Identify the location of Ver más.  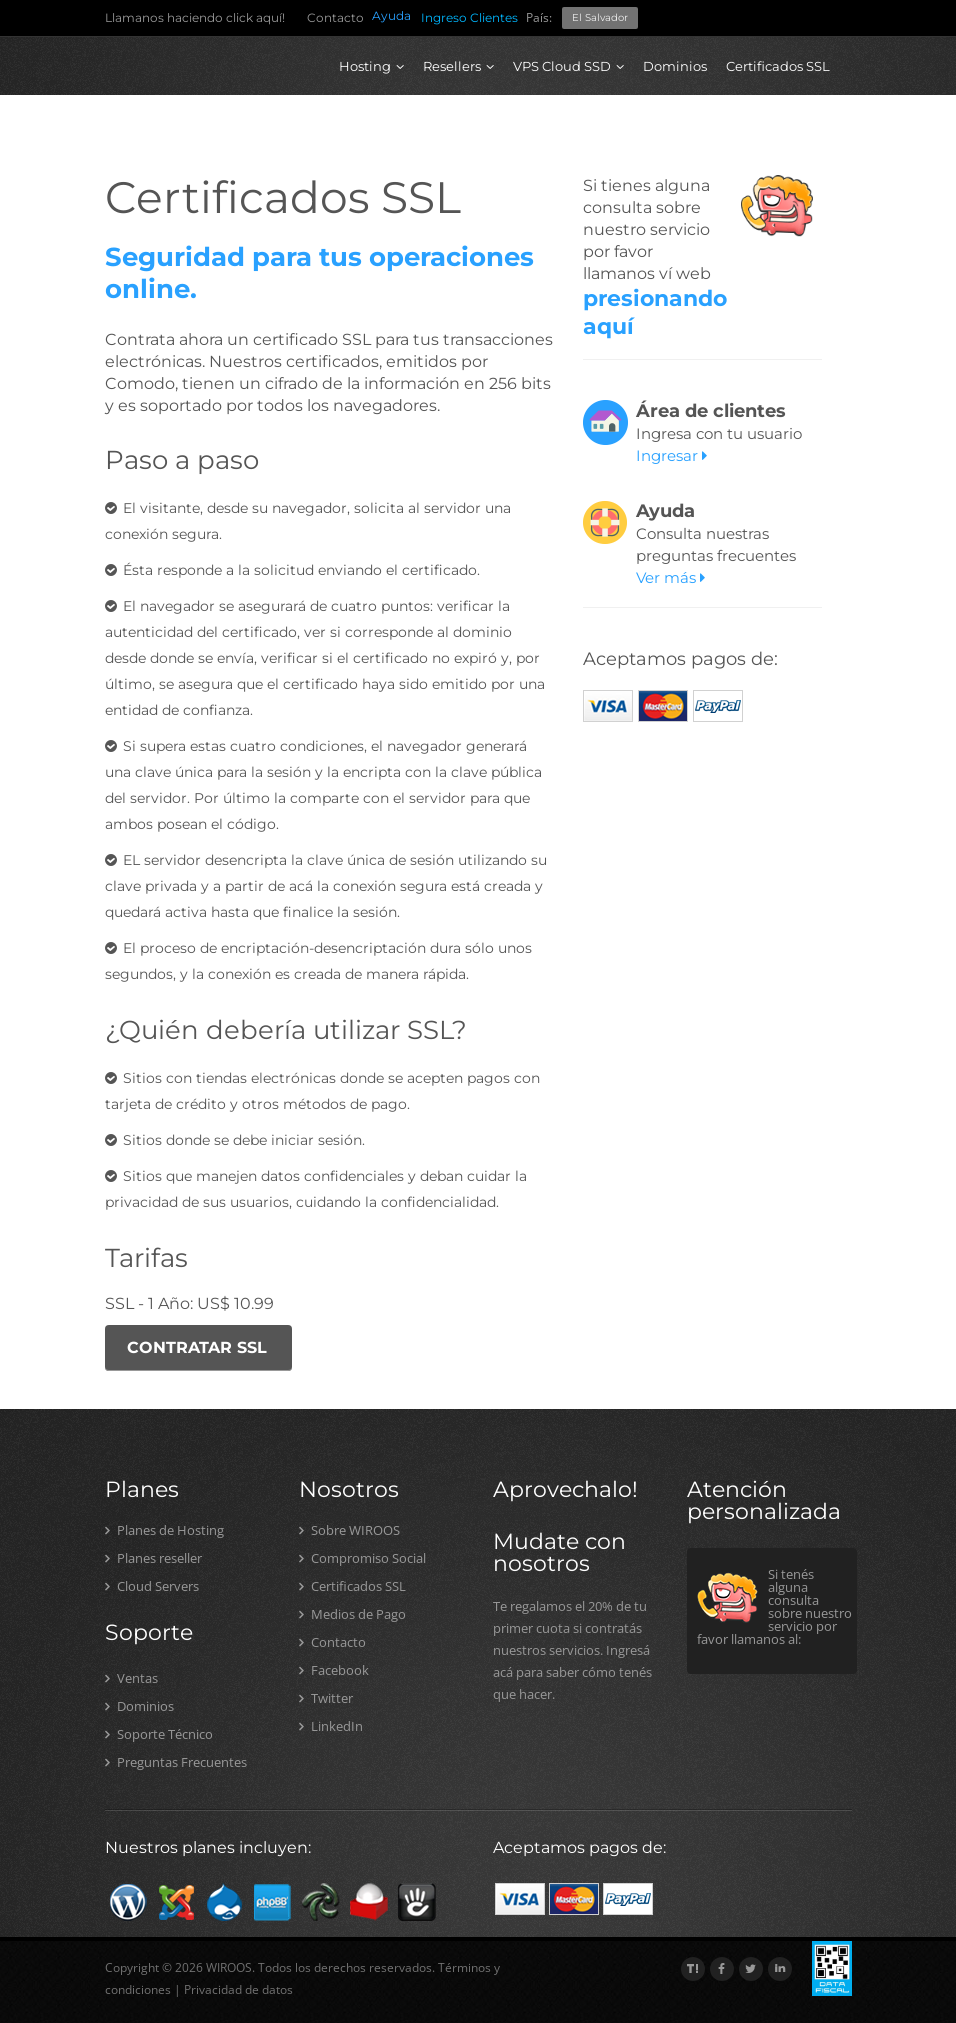
(670, 577).